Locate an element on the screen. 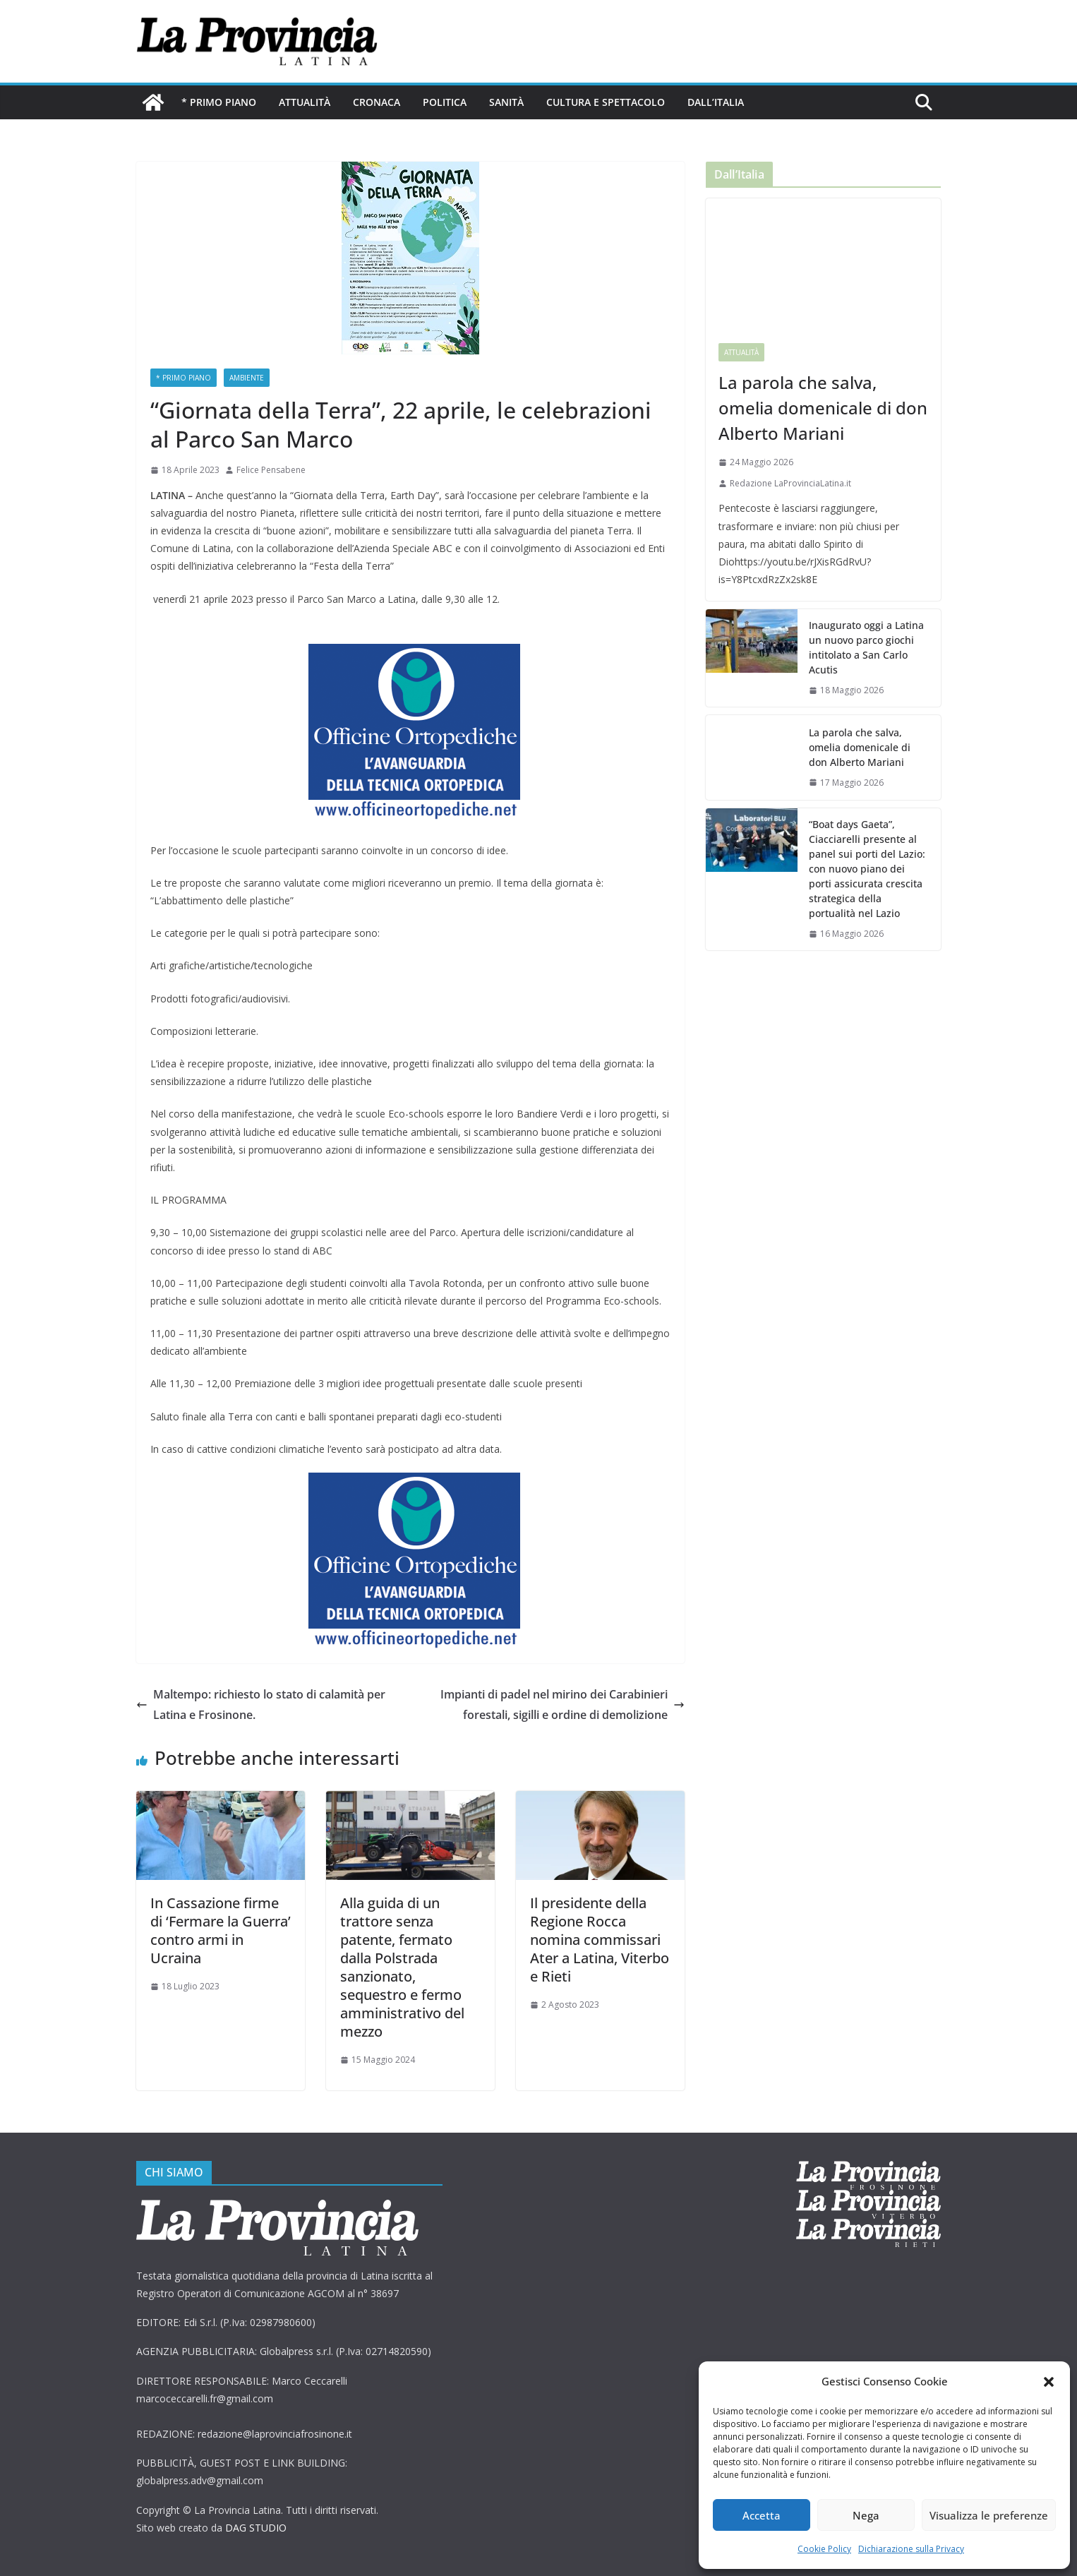 The image size is (1077, 2576). Maltempo: richiesto lo stato di calamità per Latina e Frosinone. is located at coordinates (262, 1705).